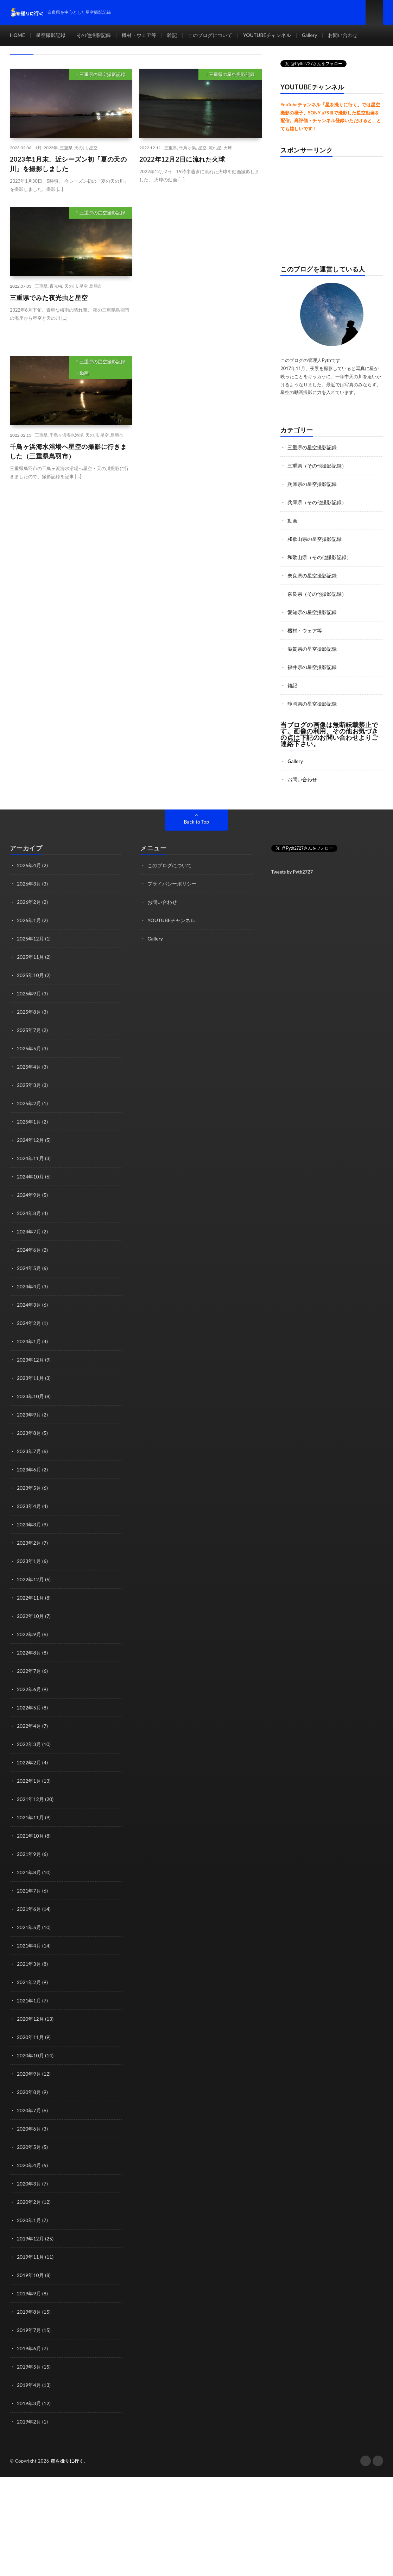 The image size is (393, 2576). Describe the element at coordinates (29, 1103) in the screenshot. I see `2025年2月` at that location.